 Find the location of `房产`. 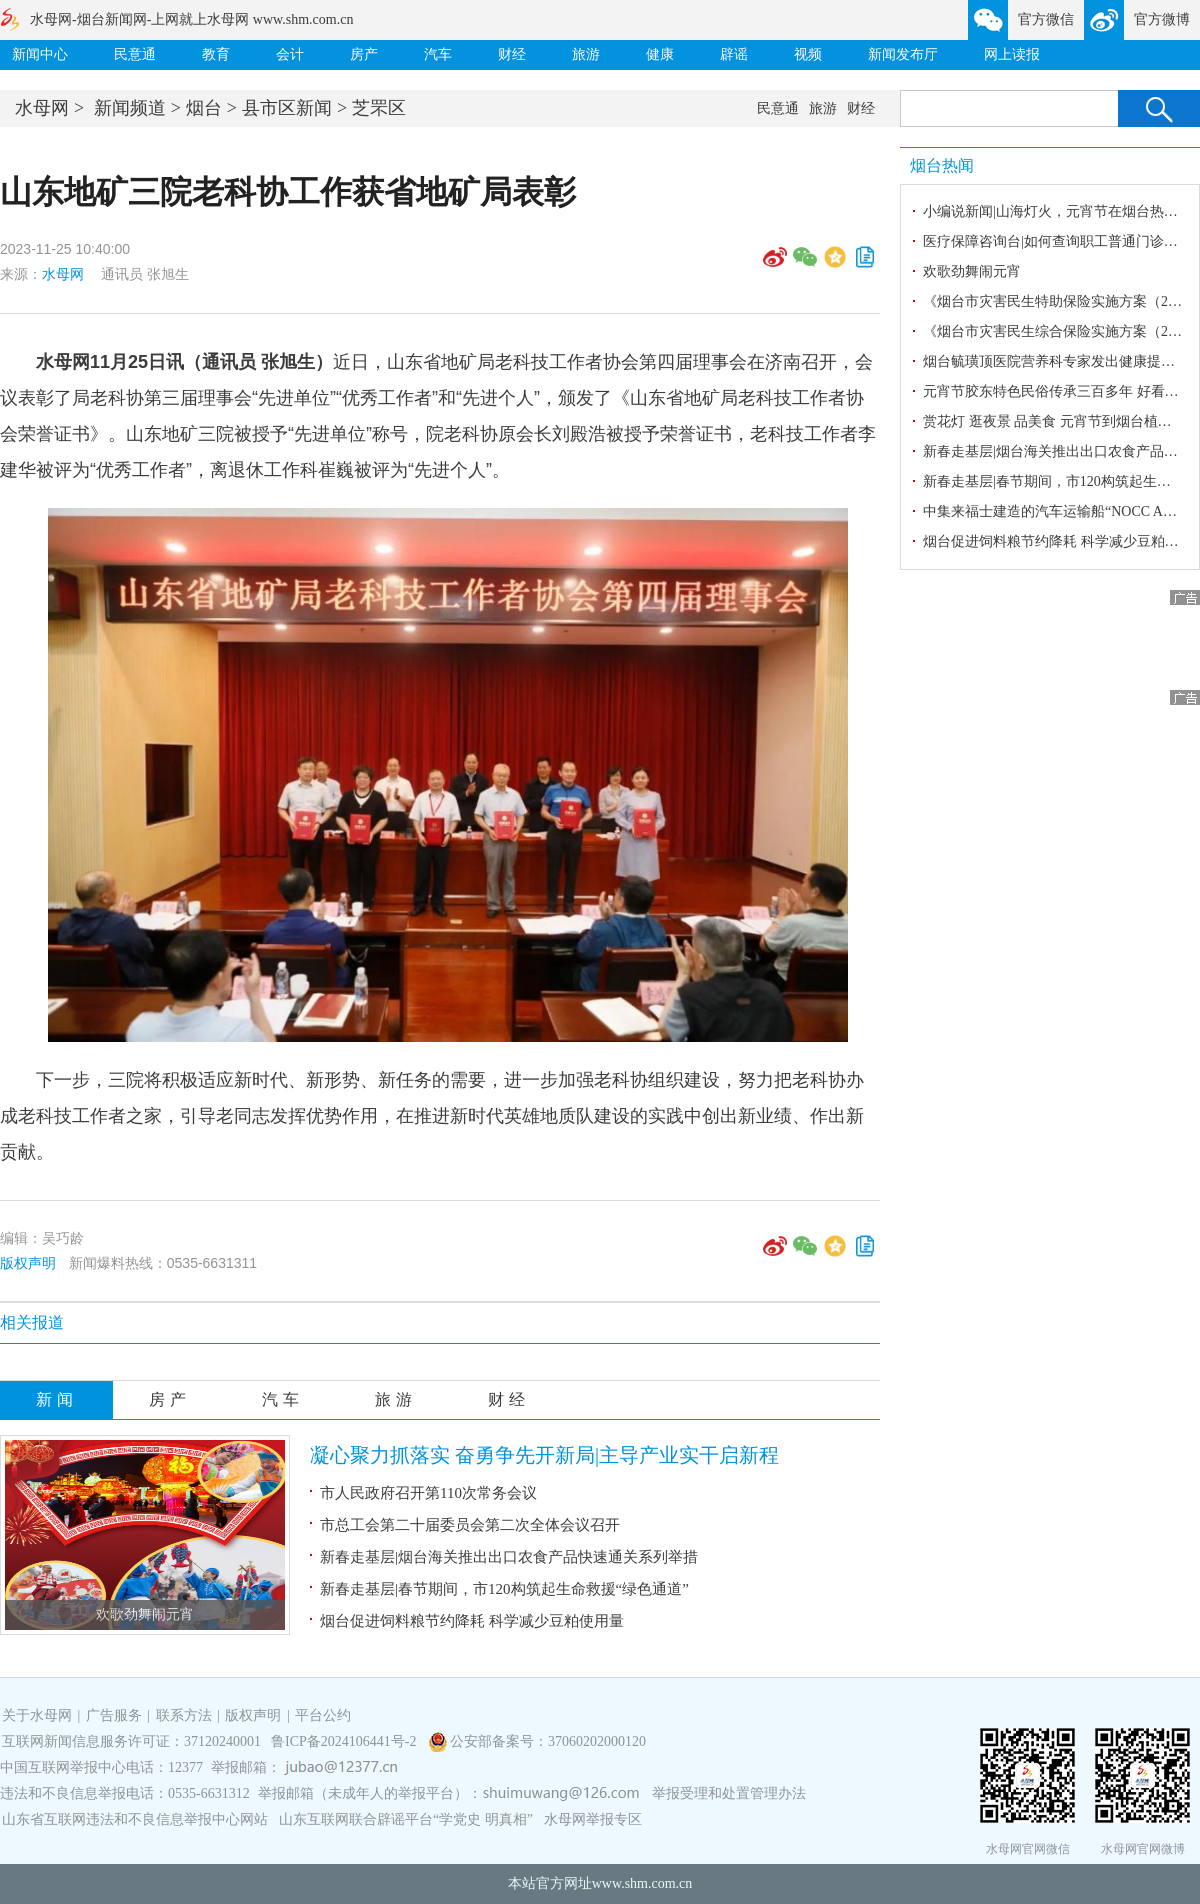

房产 is located at coordinates (364, 54).